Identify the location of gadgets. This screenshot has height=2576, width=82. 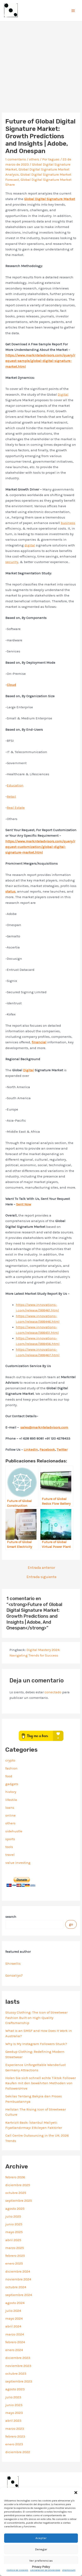
(11, 1784).